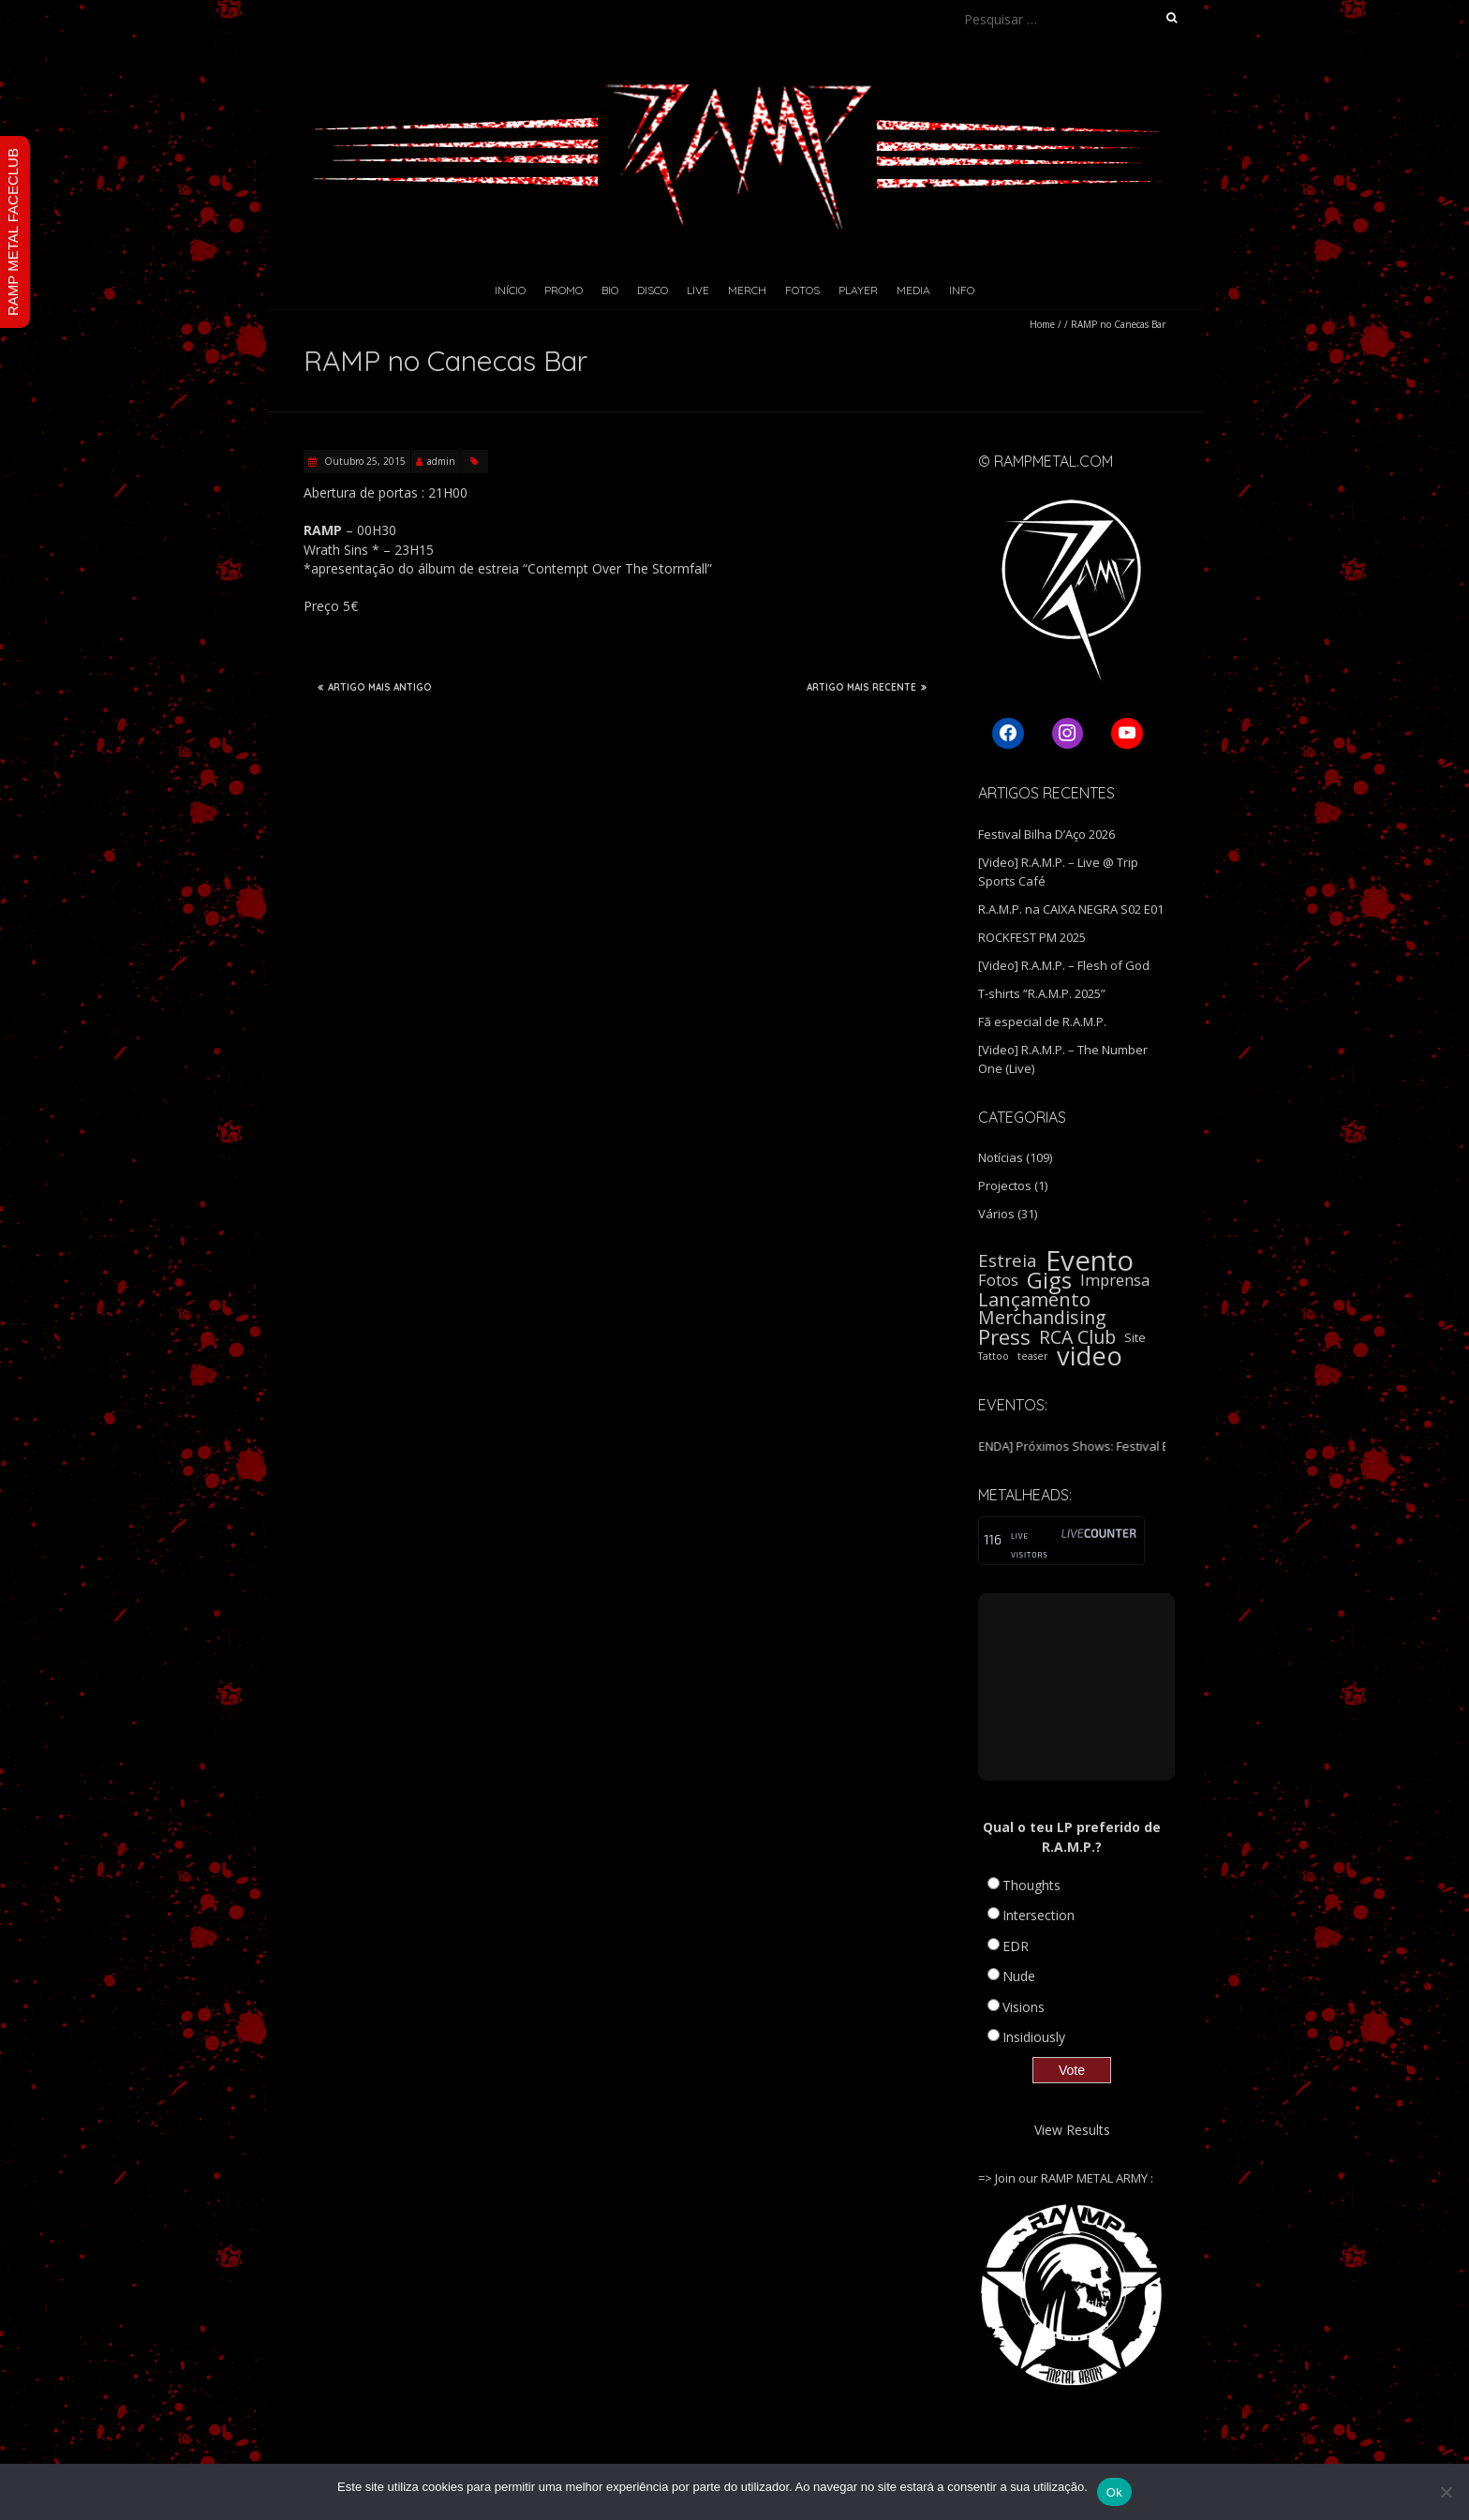  Describe the element at coordinates (1042, 324) in the screenshot. I see `Home` at that location.